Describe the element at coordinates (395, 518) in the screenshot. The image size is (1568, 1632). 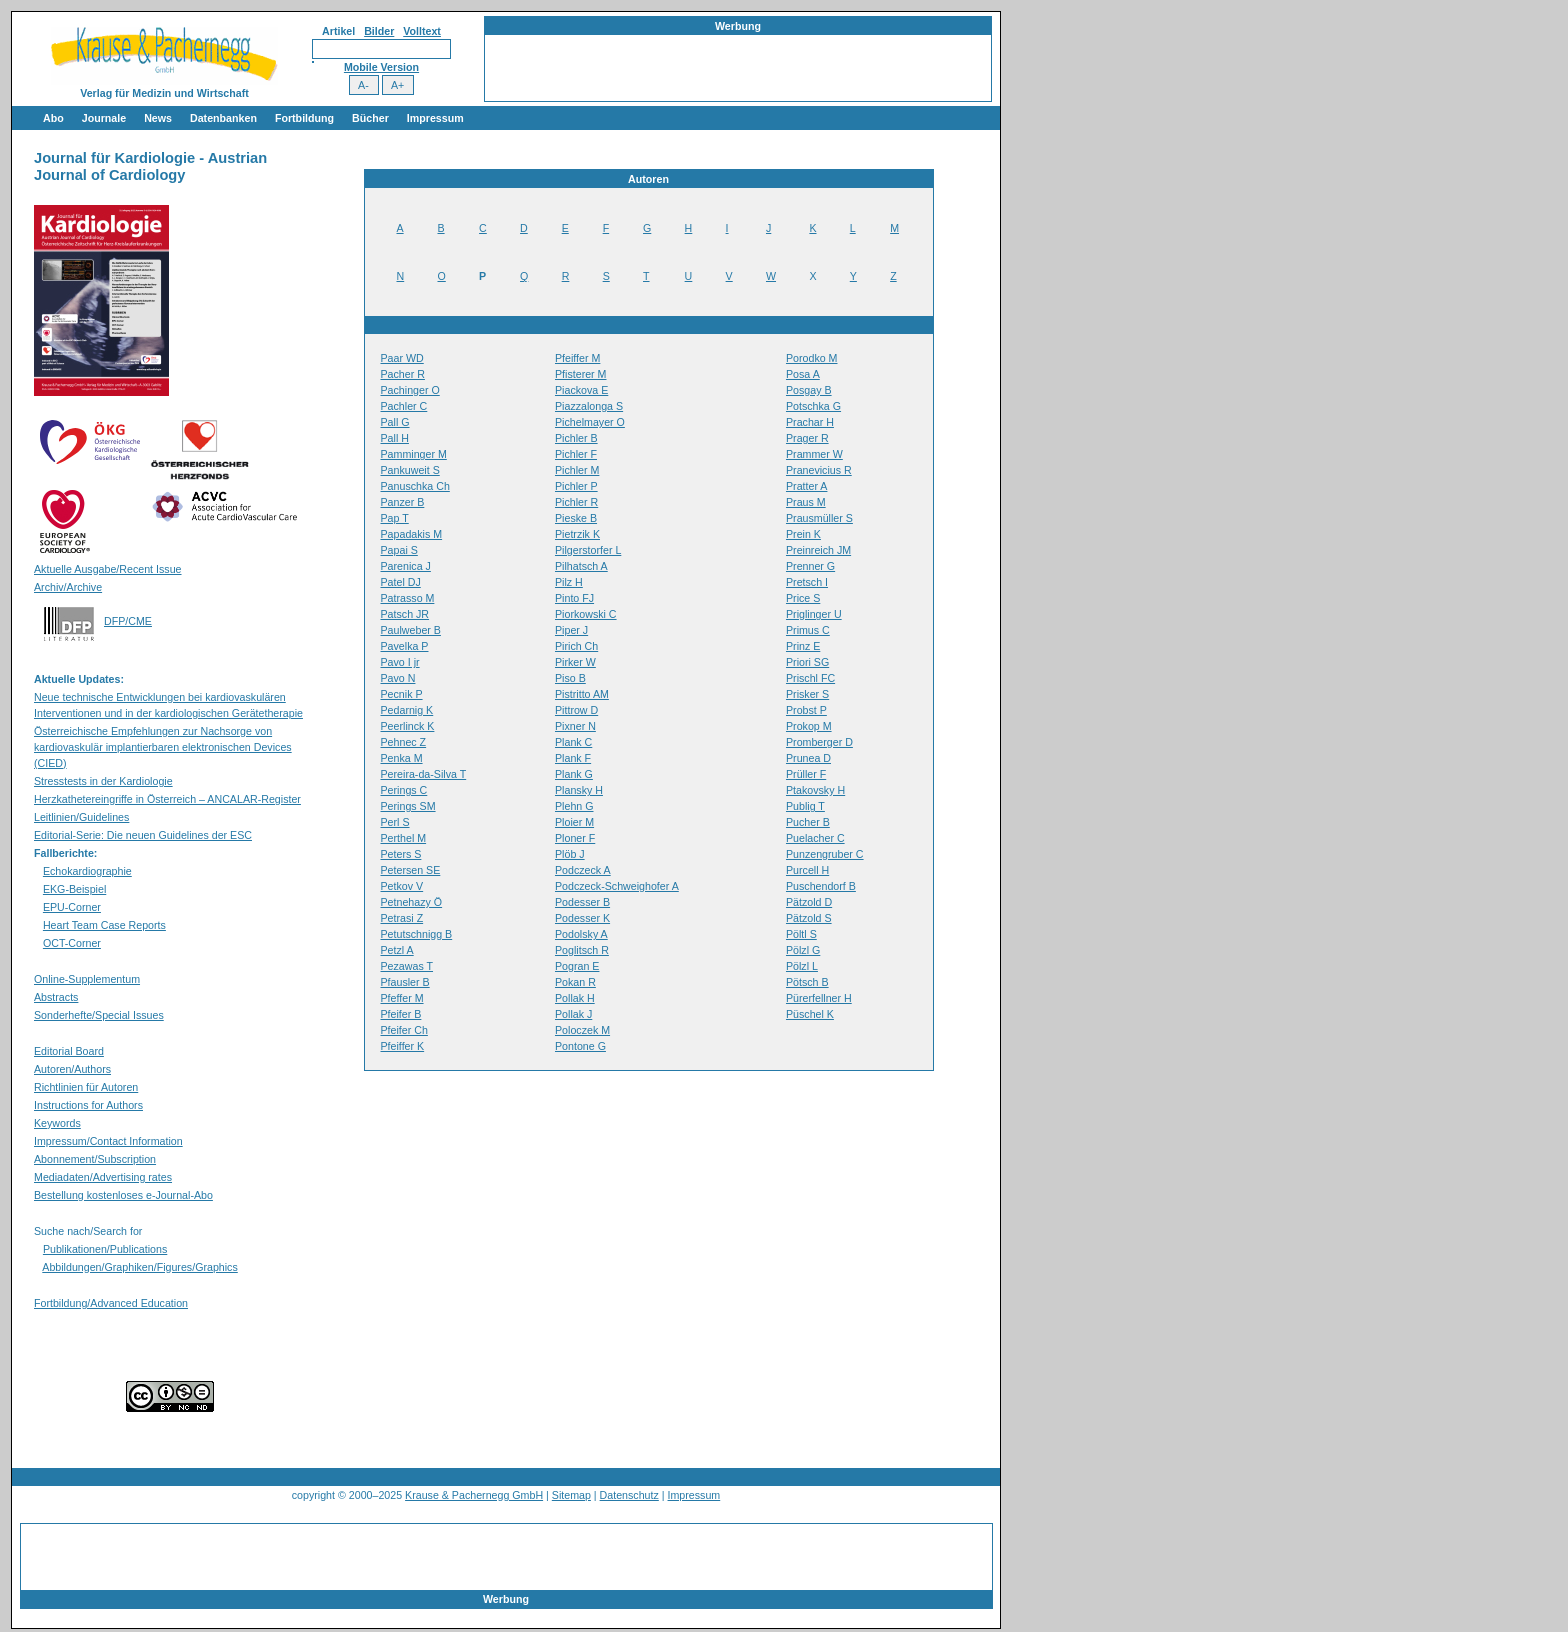
I see `Pap T` at that location.